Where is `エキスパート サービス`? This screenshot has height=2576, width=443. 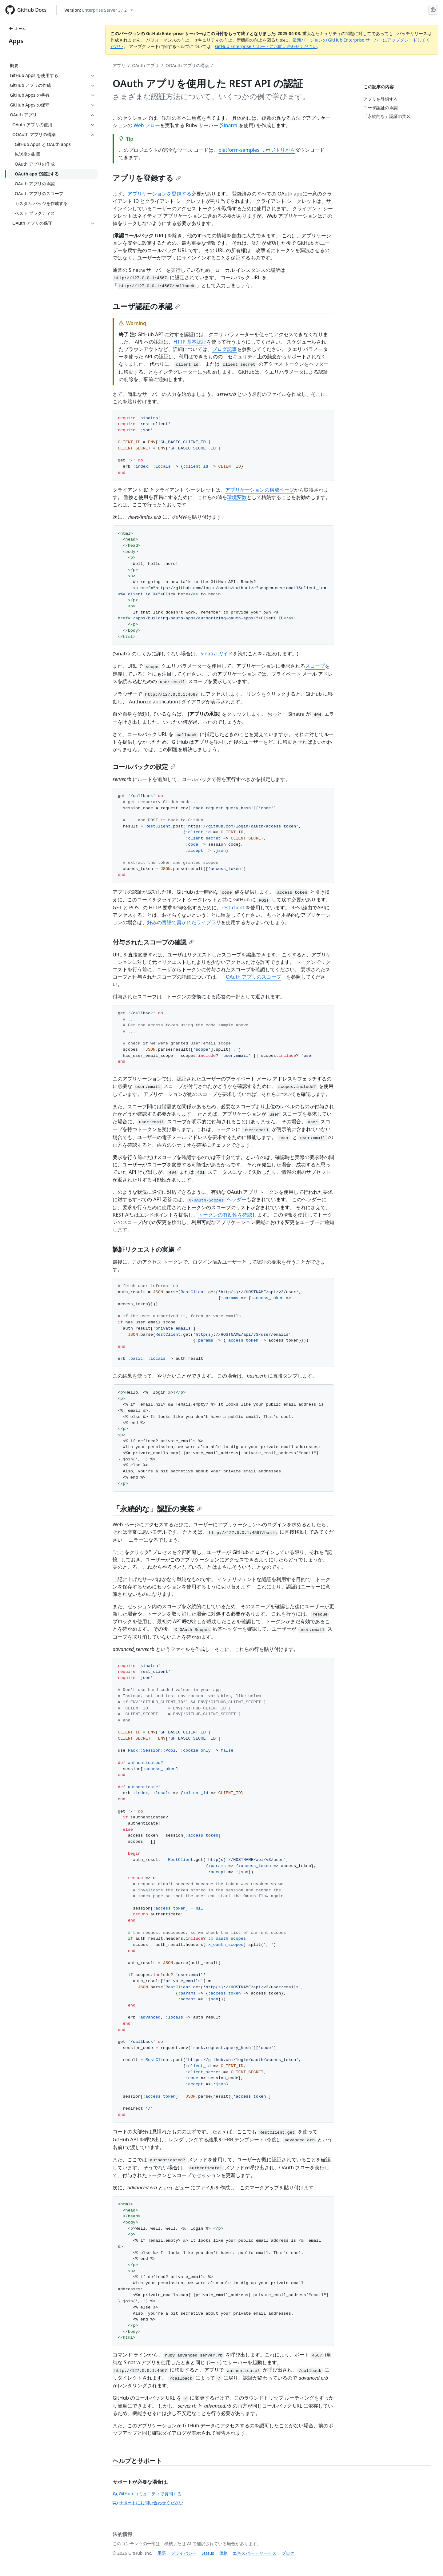 エキスパート サービス is located at coordinates (255, 2553).